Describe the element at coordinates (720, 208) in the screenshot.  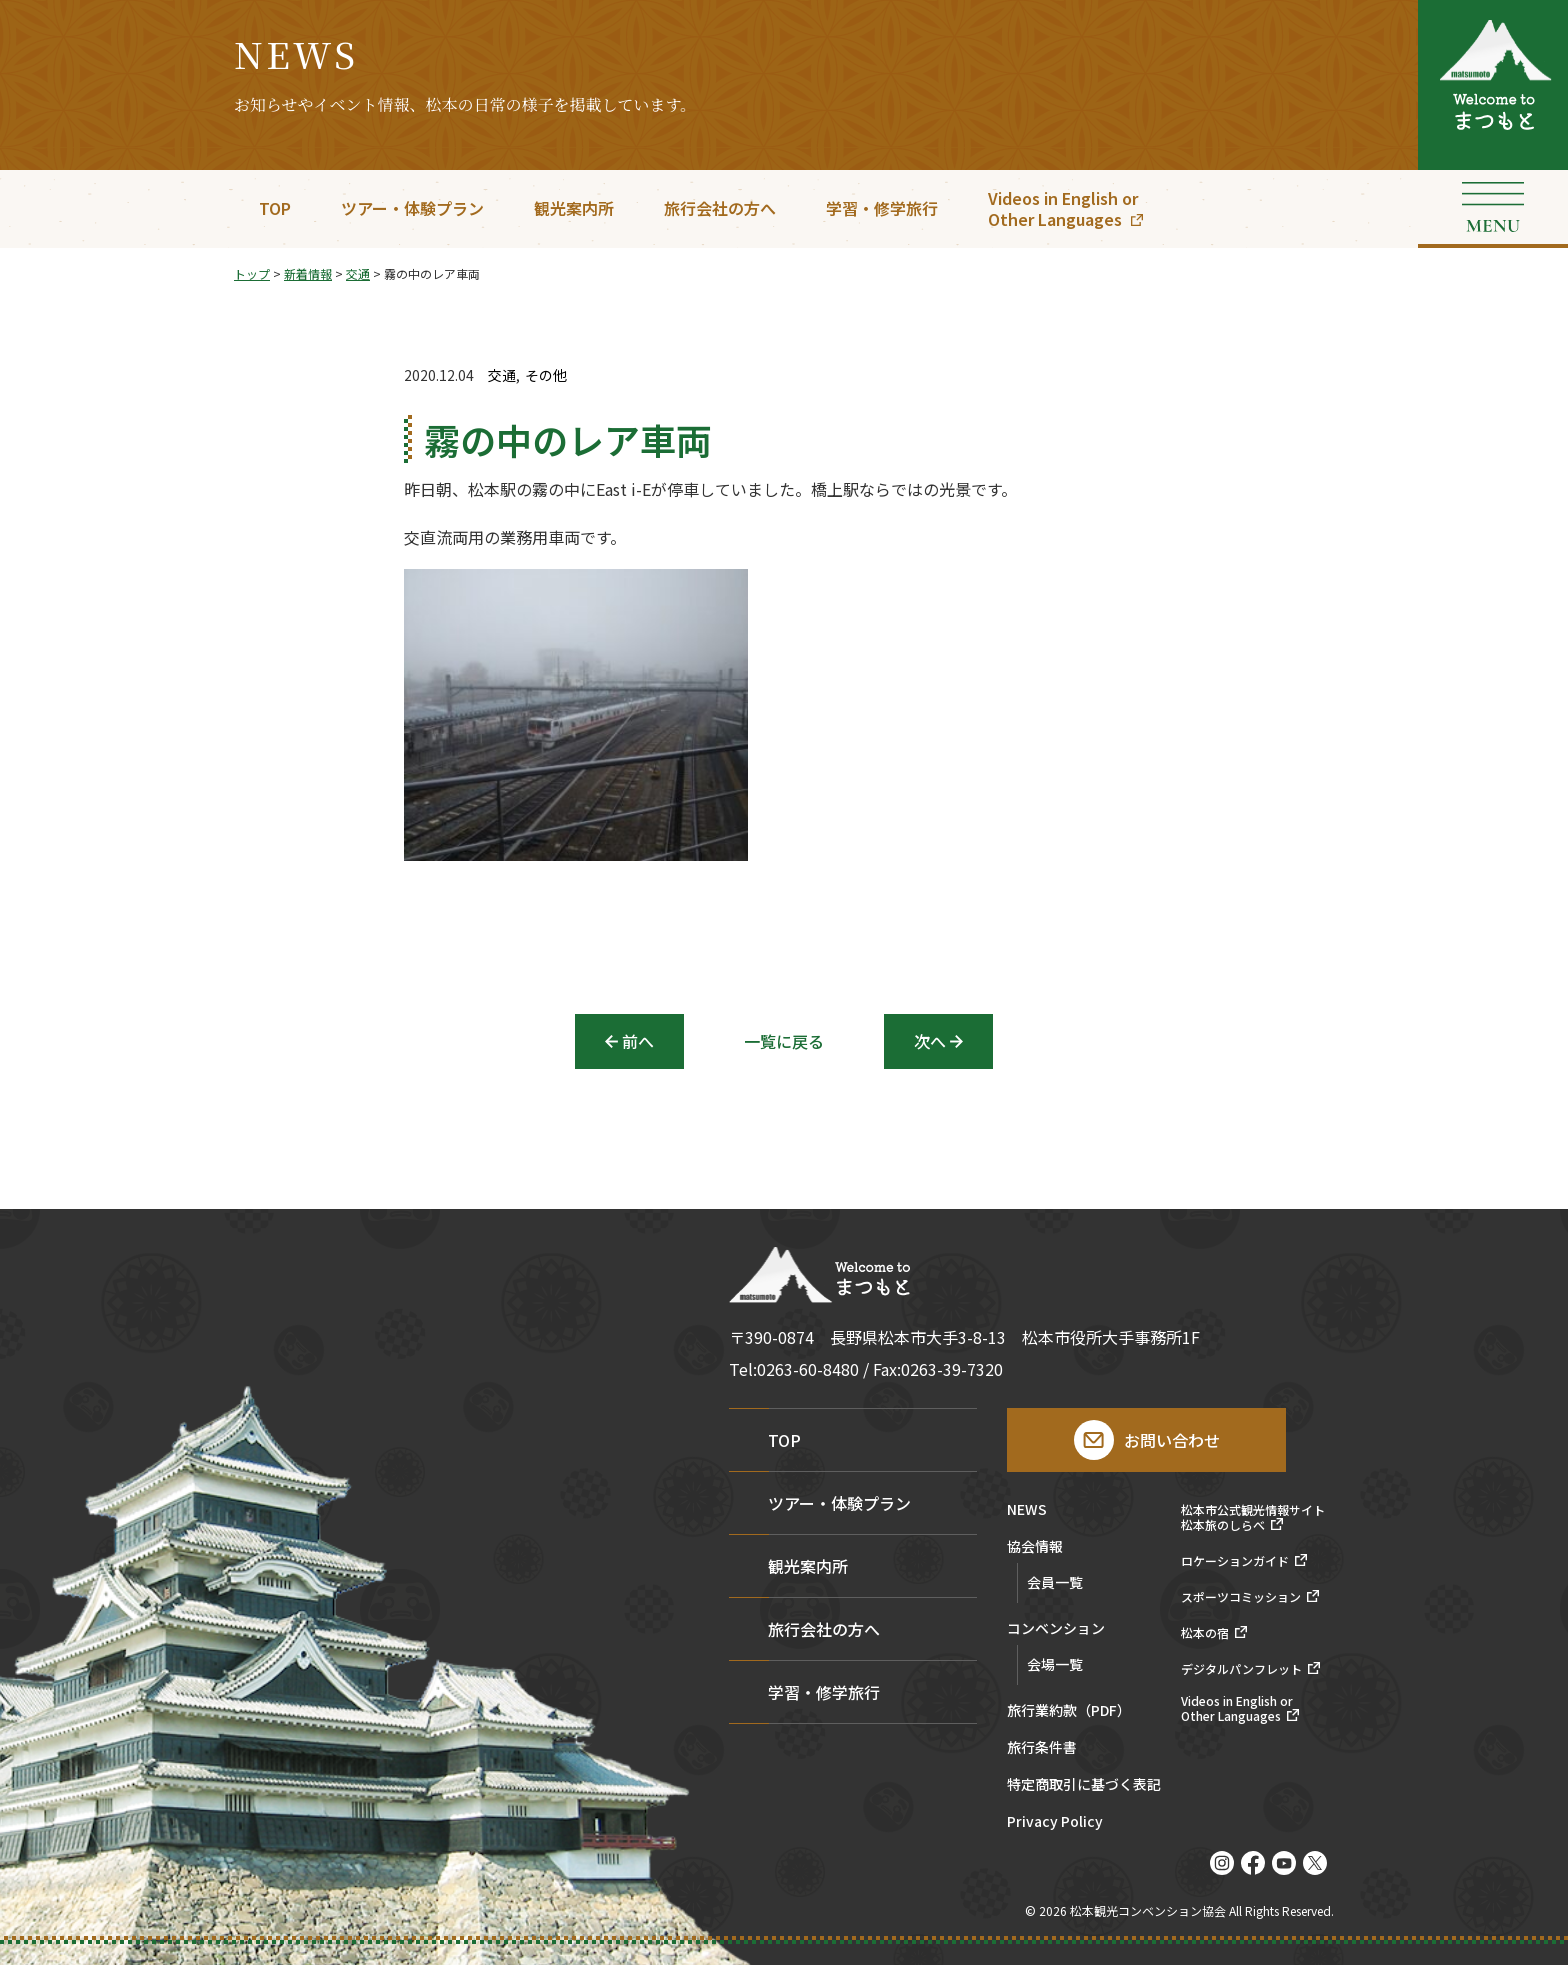
I see `旅行会社の方へ` at that location.